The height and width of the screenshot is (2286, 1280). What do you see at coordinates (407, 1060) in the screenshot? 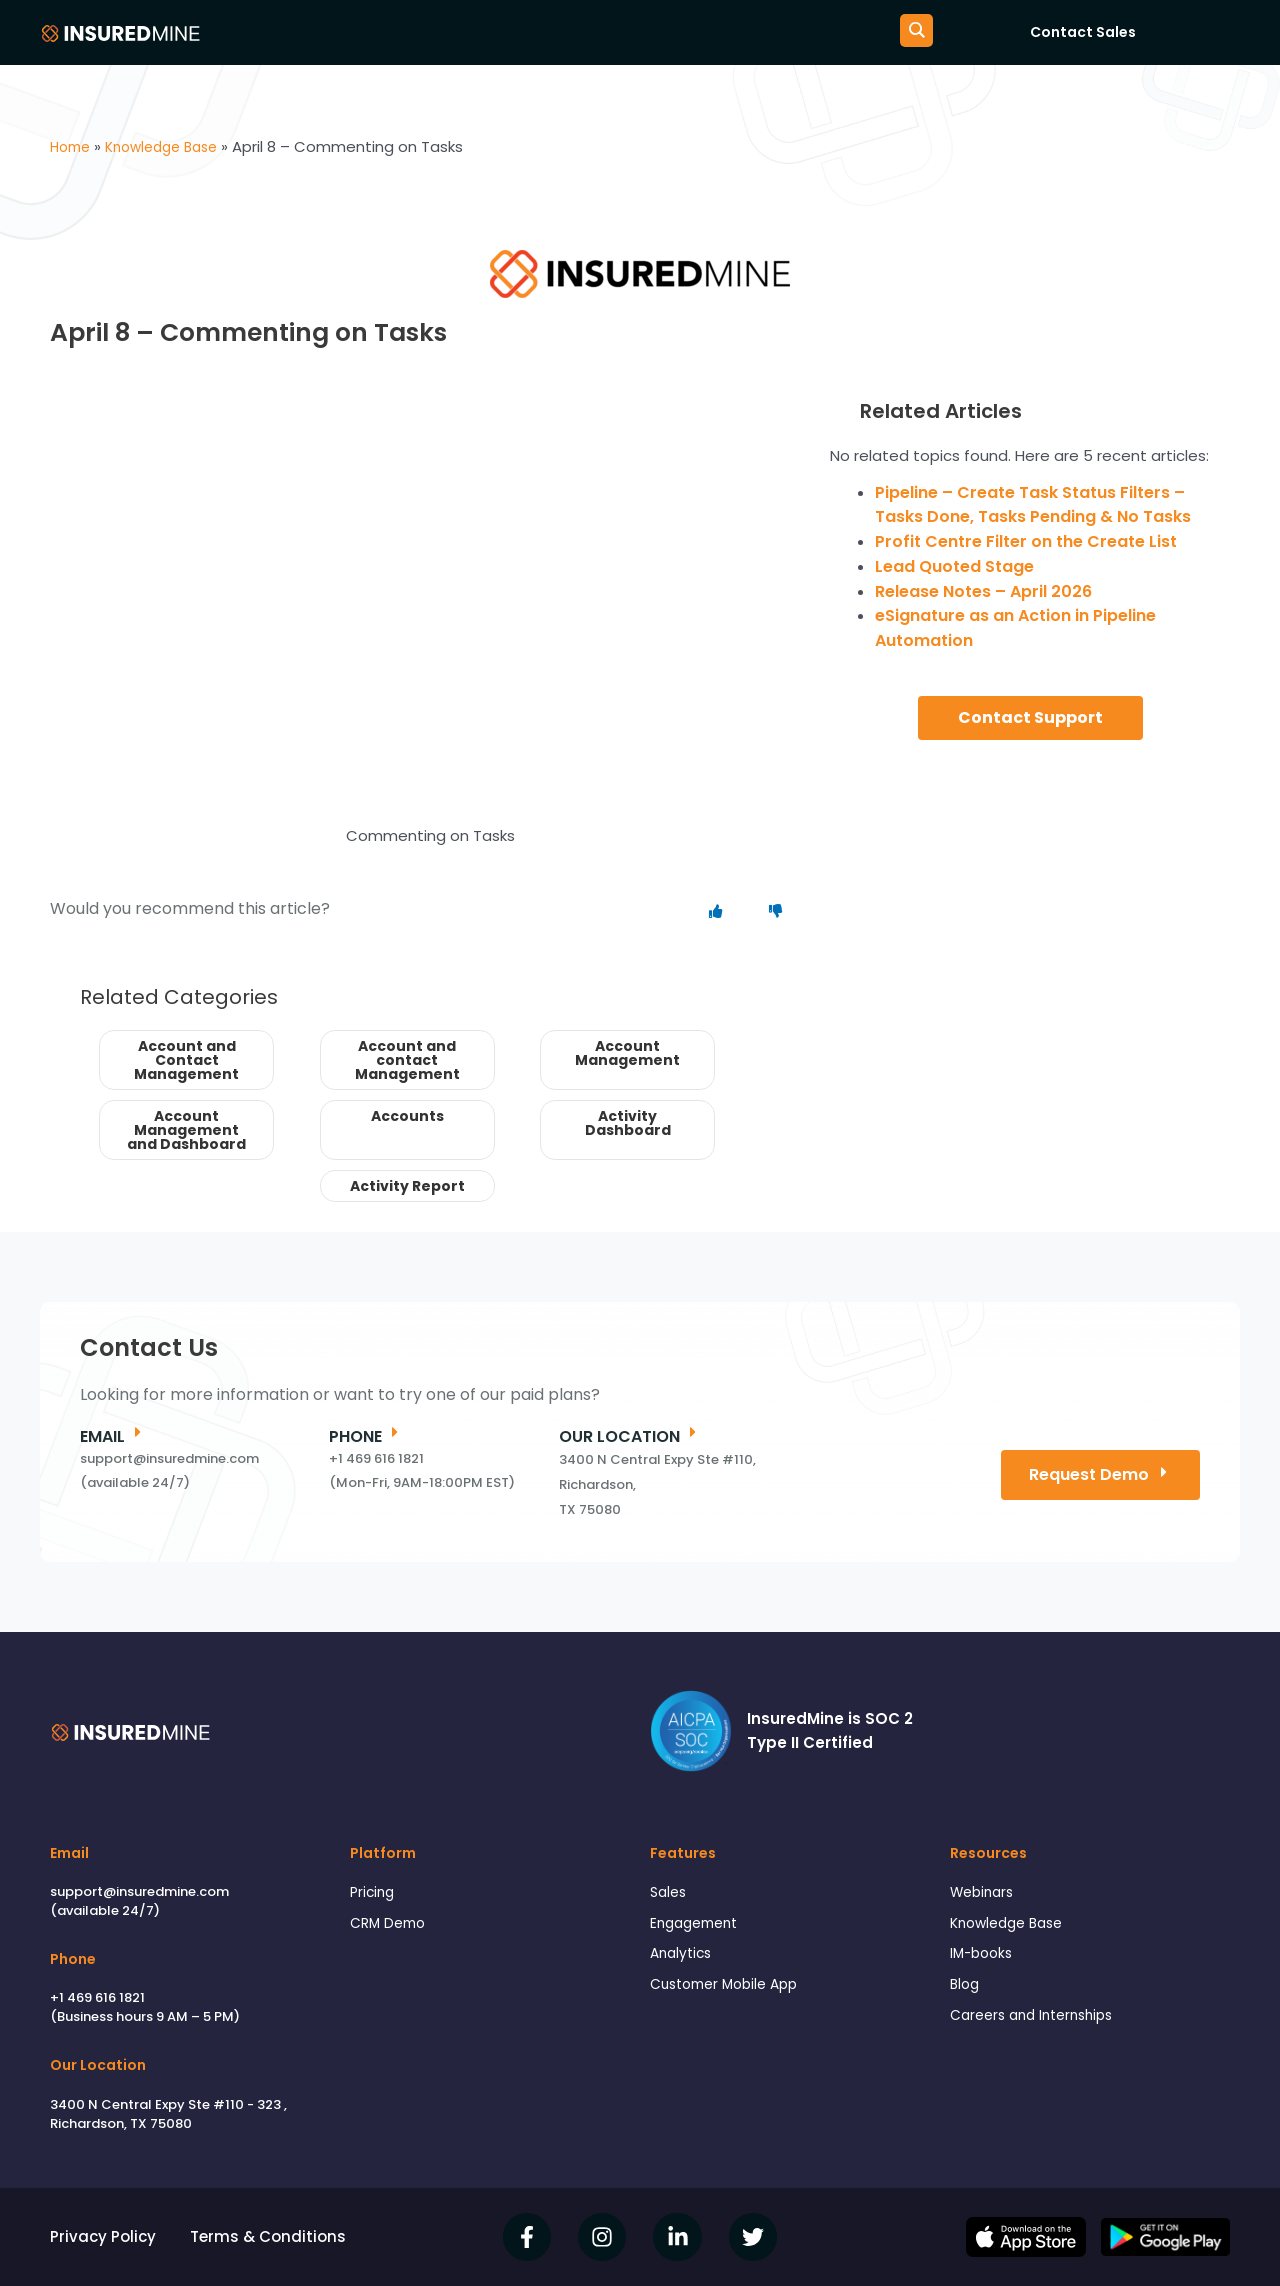
I see `Account and contact Management` at bounding box center [407, 1060].